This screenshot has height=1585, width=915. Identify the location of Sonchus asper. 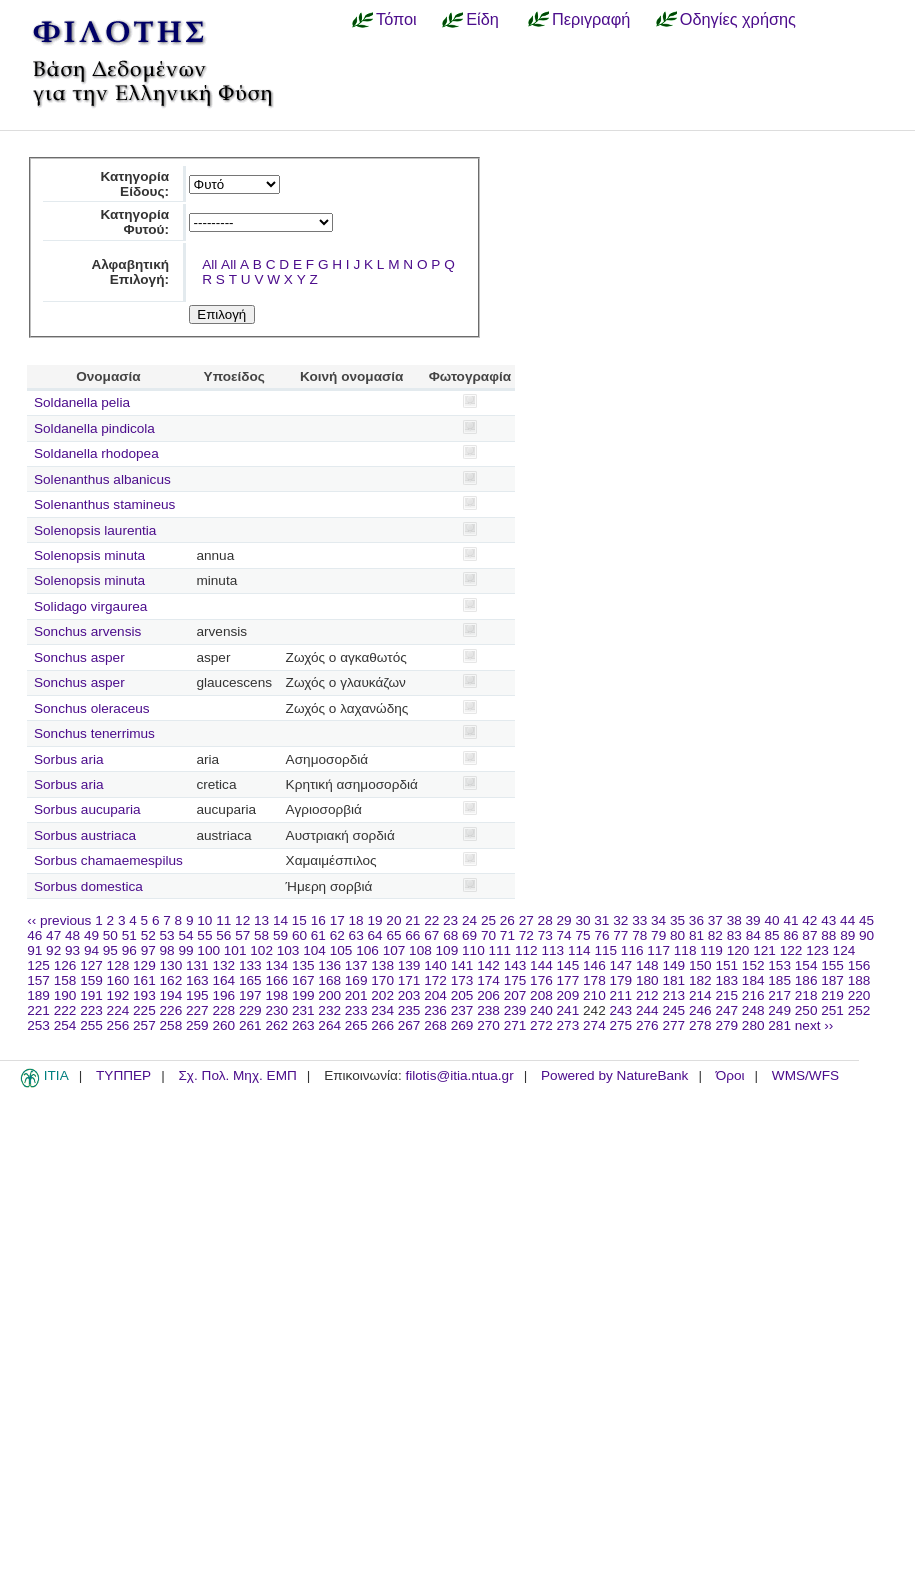
(79, 657).